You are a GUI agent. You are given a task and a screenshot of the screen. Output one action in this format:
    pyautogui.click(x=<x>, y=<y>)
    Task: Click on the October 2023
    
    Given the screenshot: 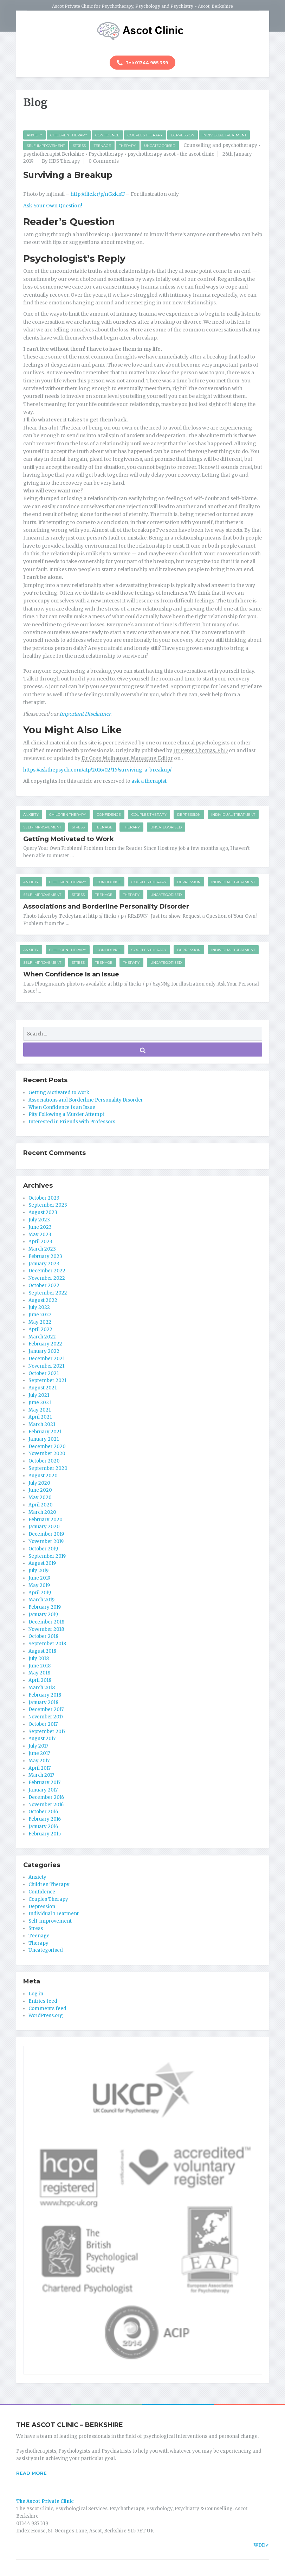 What is the action you would take?
    pyautogui.click(x=43, y=1198)
    